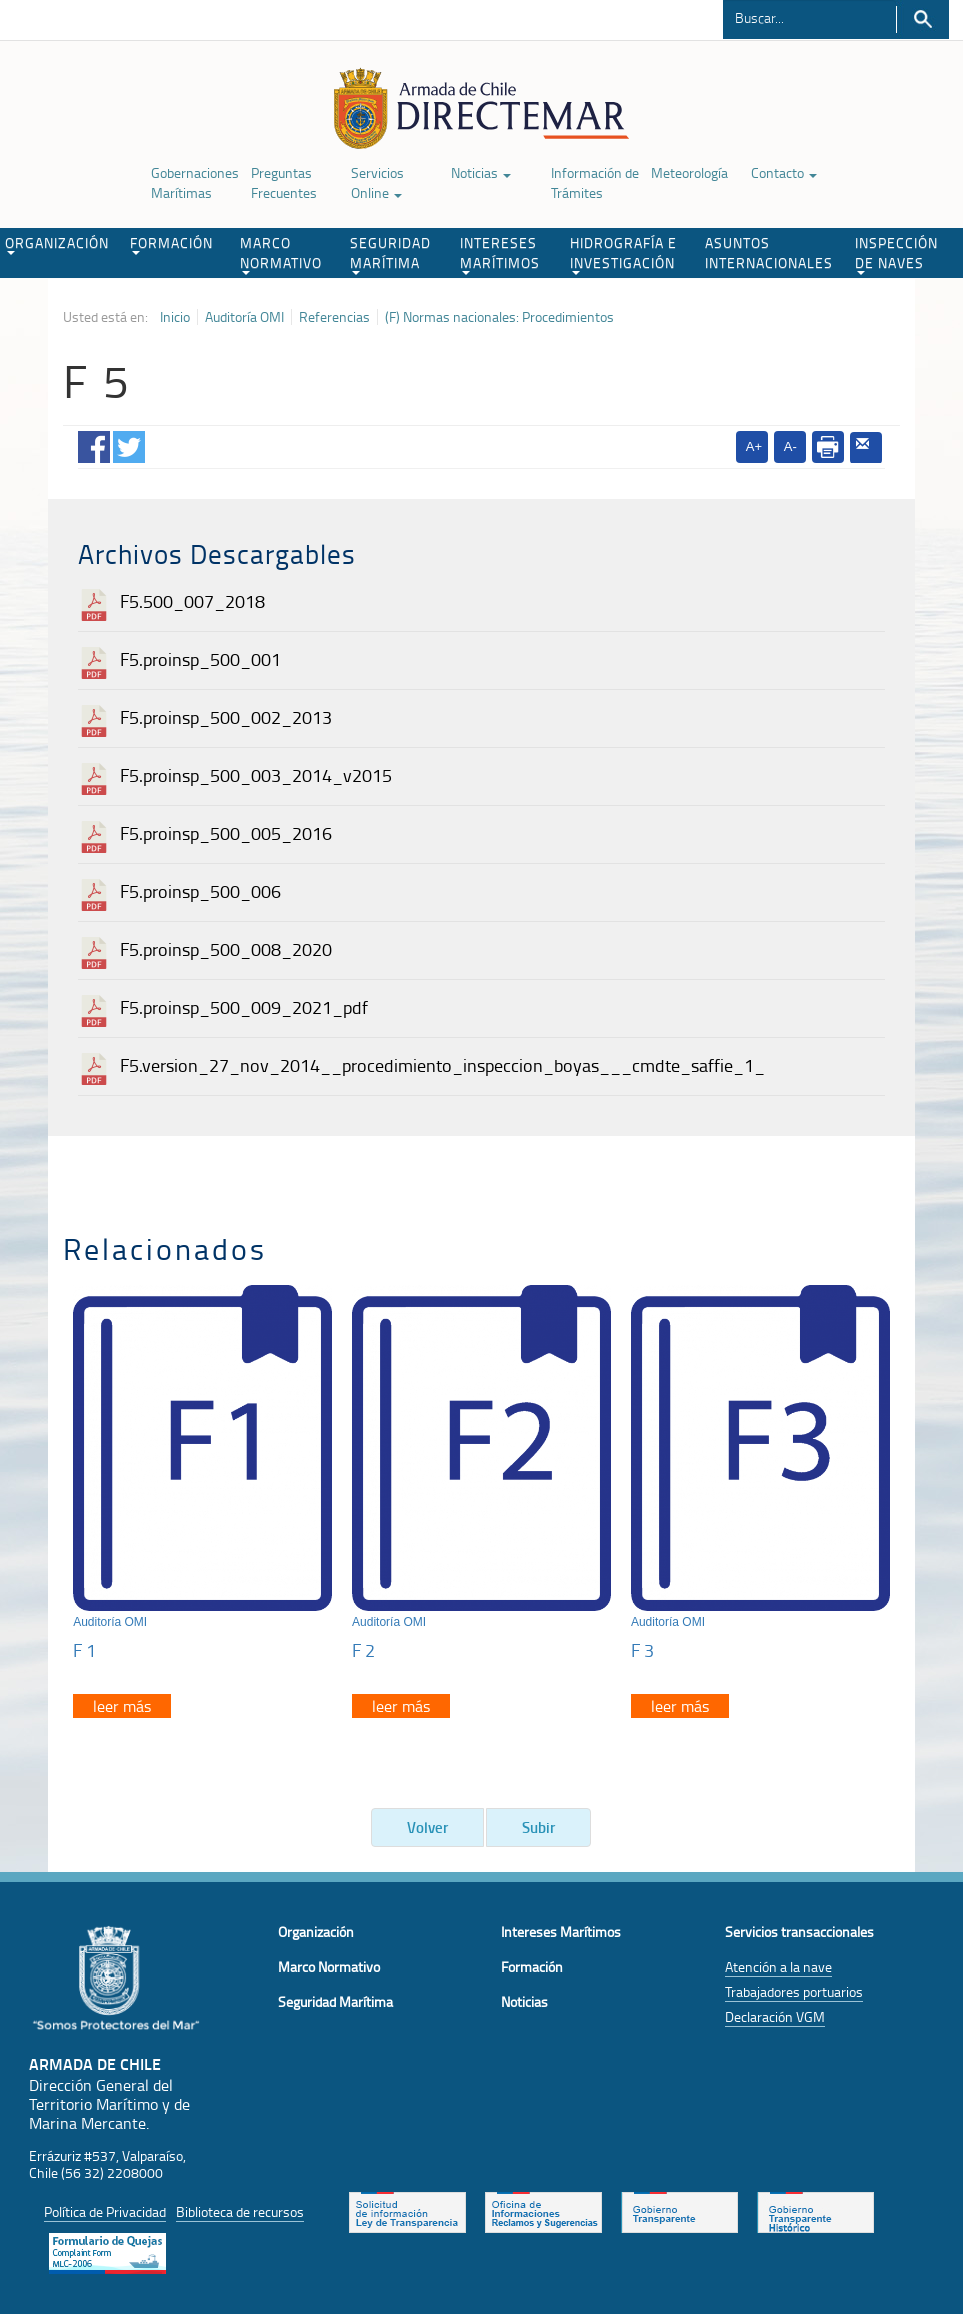 The width and height of the screenshot is (963, 2314). I want to click on Meteorología, so click(689, 172).